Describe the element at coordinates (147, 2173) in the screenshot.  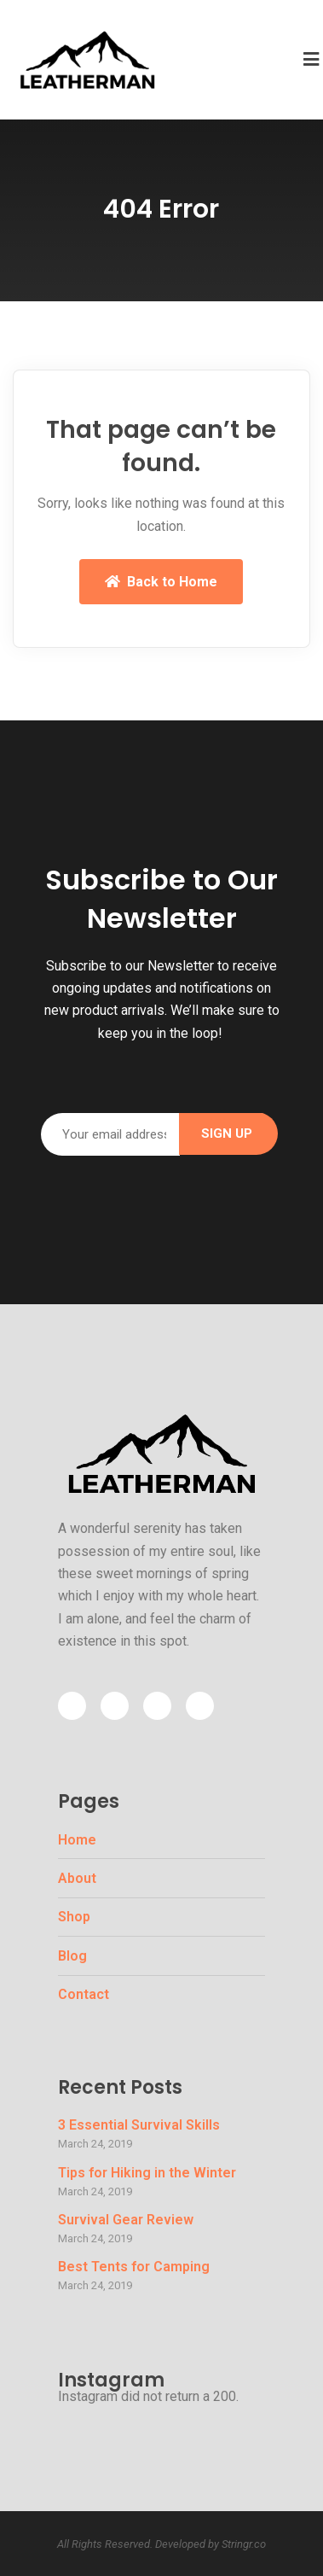
I see `Tips for Hiking in the Winter` at that location.